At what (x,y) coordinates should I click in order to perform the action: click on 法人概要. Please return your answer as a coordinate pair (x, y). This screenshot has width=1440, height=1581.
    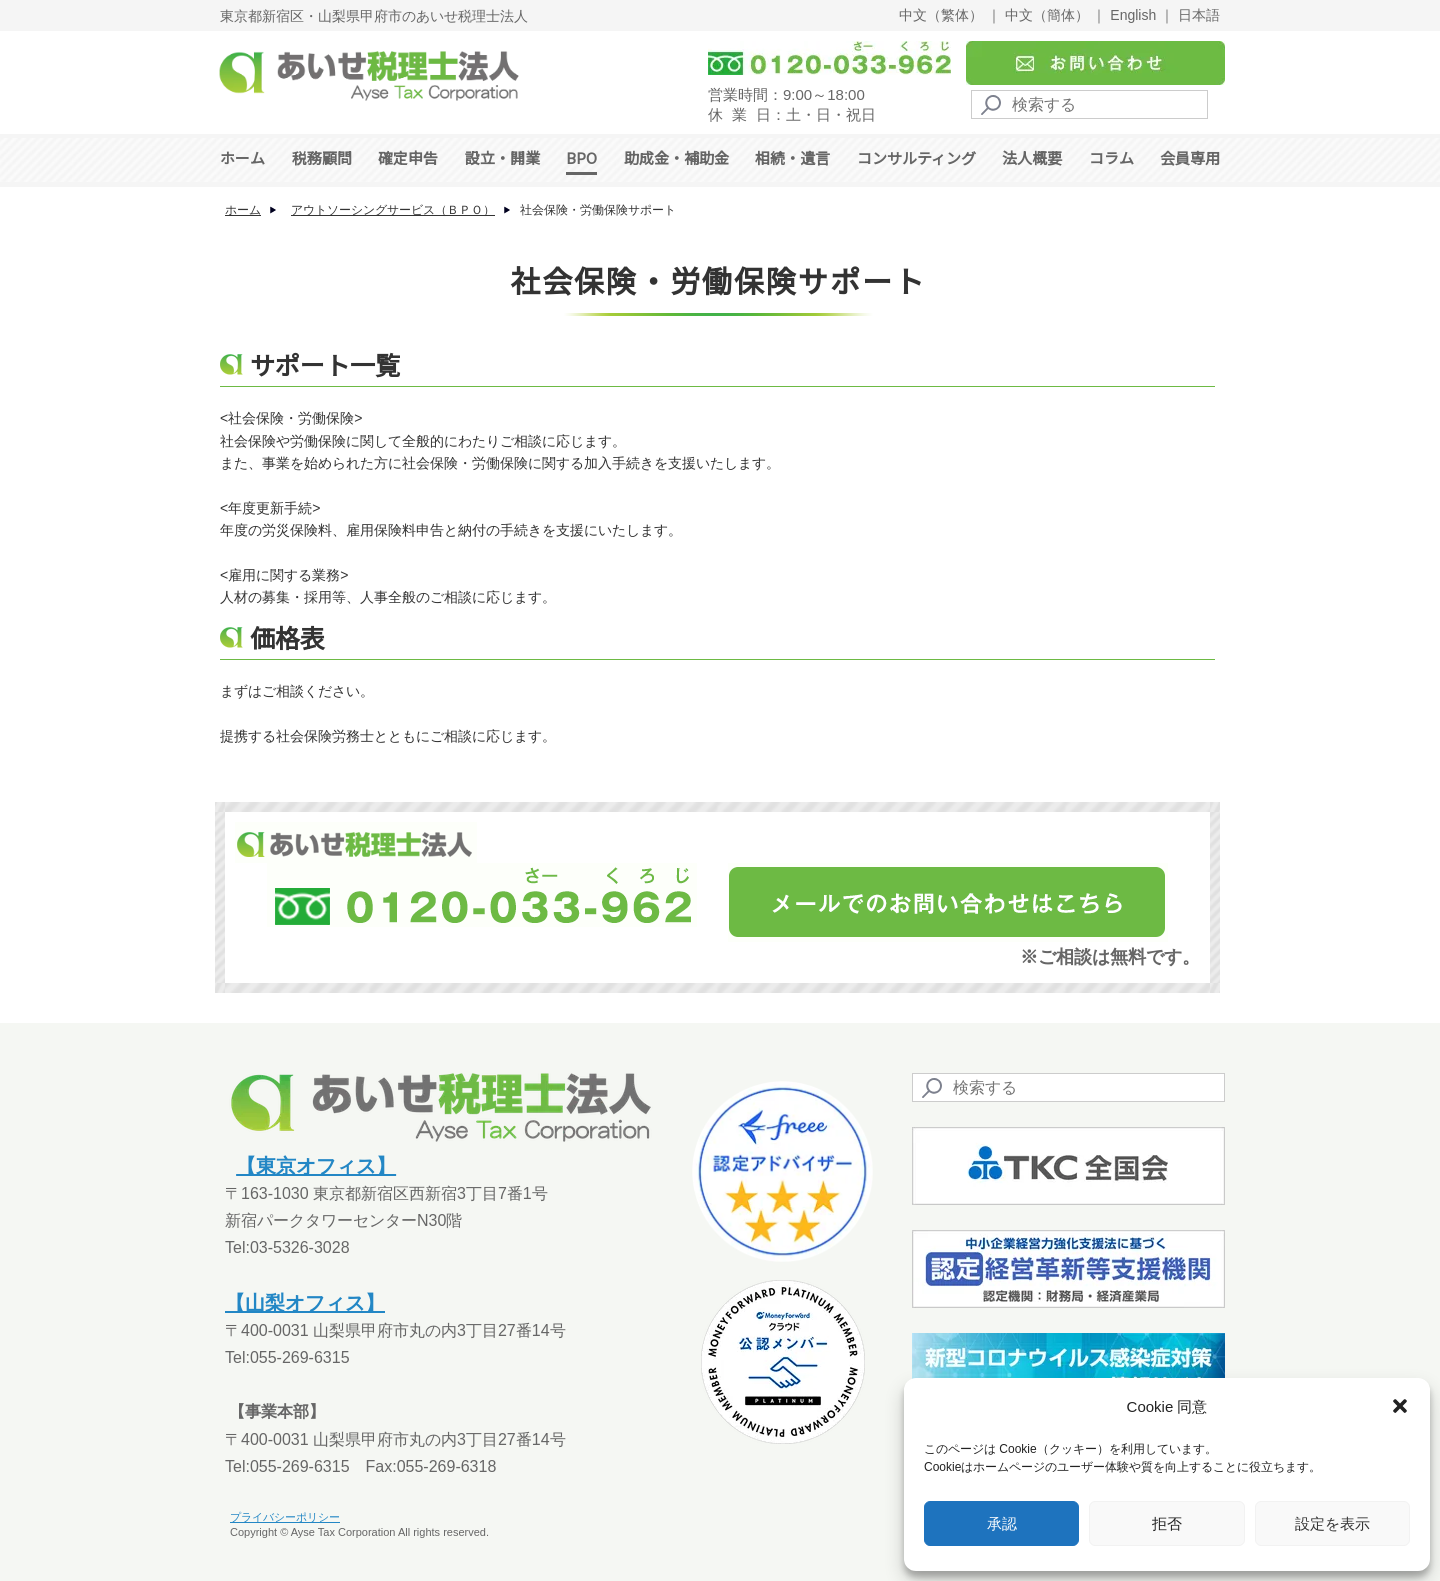
    Looking at the image, I should click on (1032, 157).